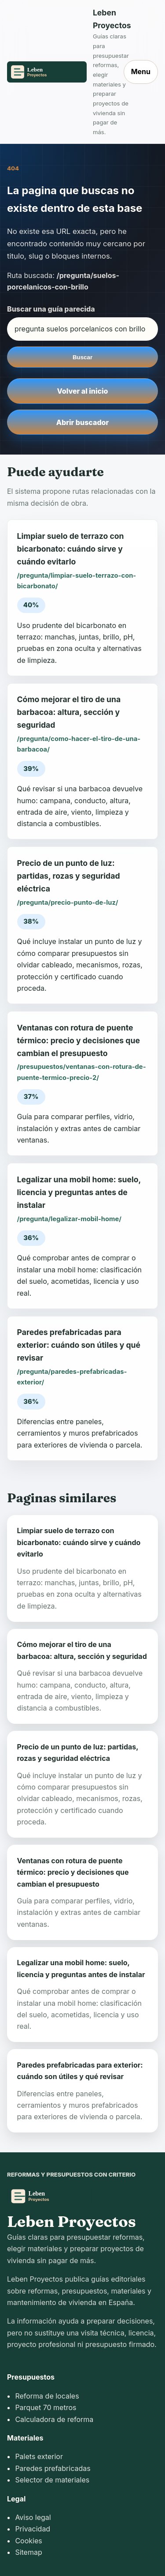 The height and width of the screenshot is (2576, 165). Describe the element at coordinates (52, 2479) in the screenshot. I see `Selector de materiales` at that location.